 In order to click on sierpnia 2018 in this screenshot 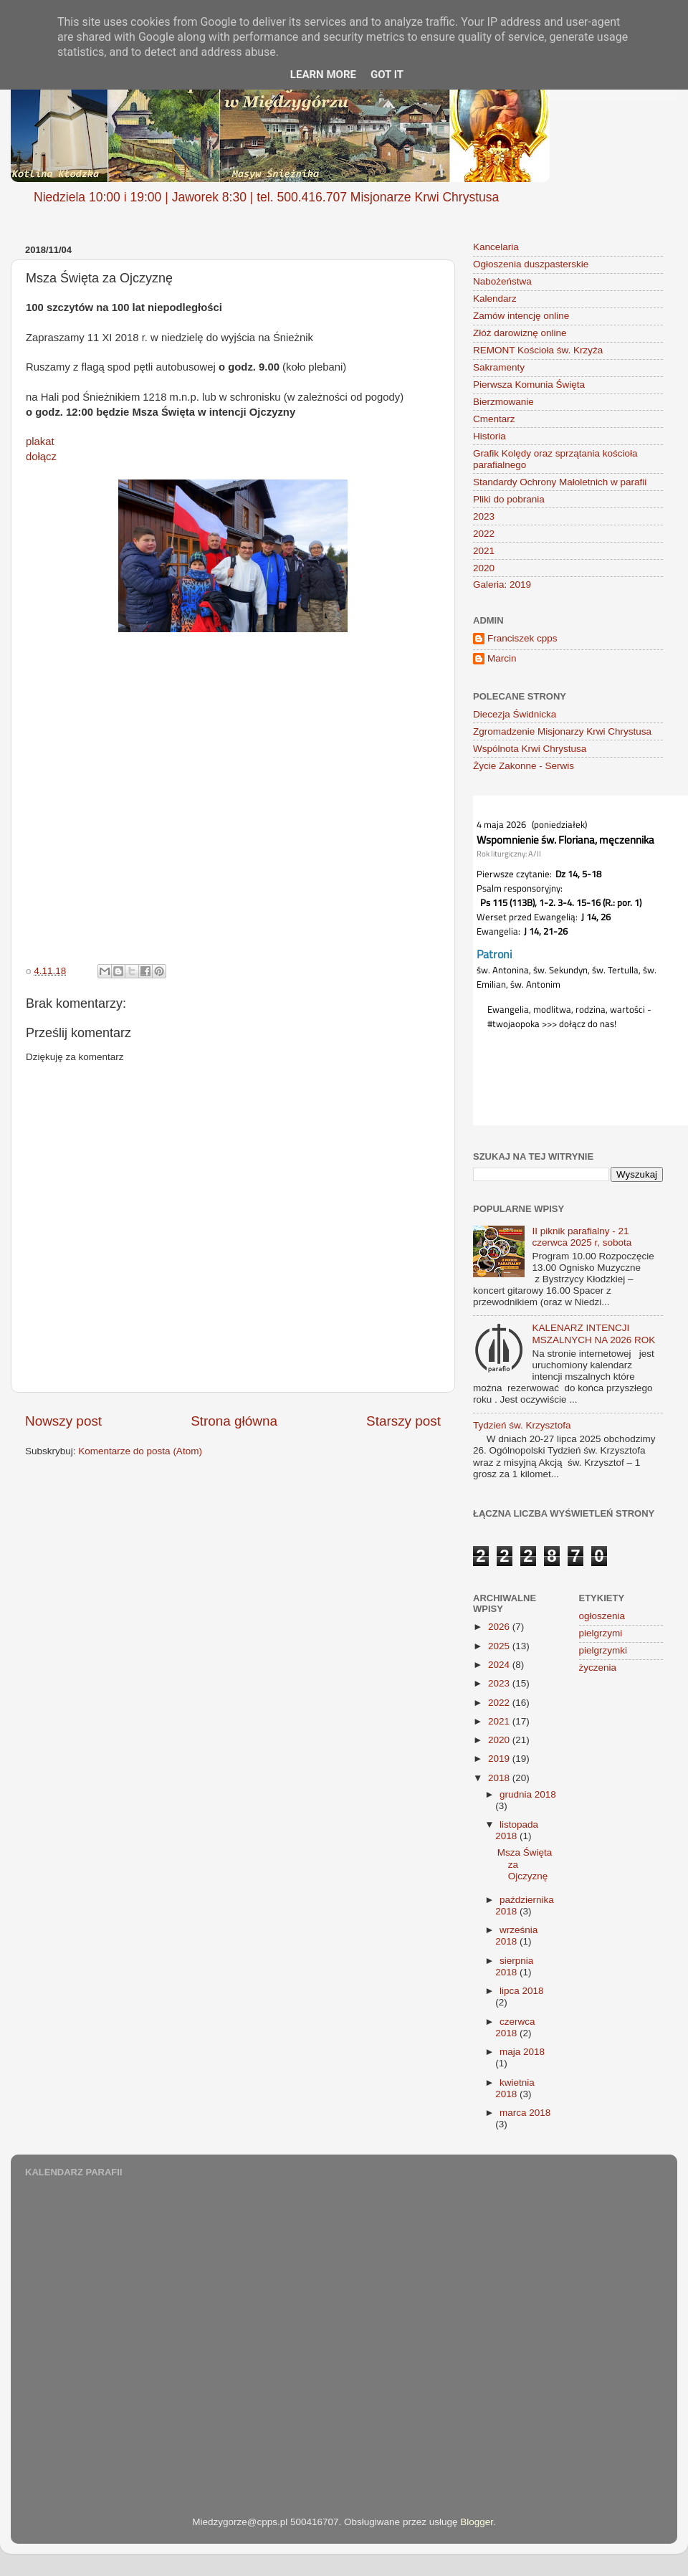, I will do `click(514, 1966)`.